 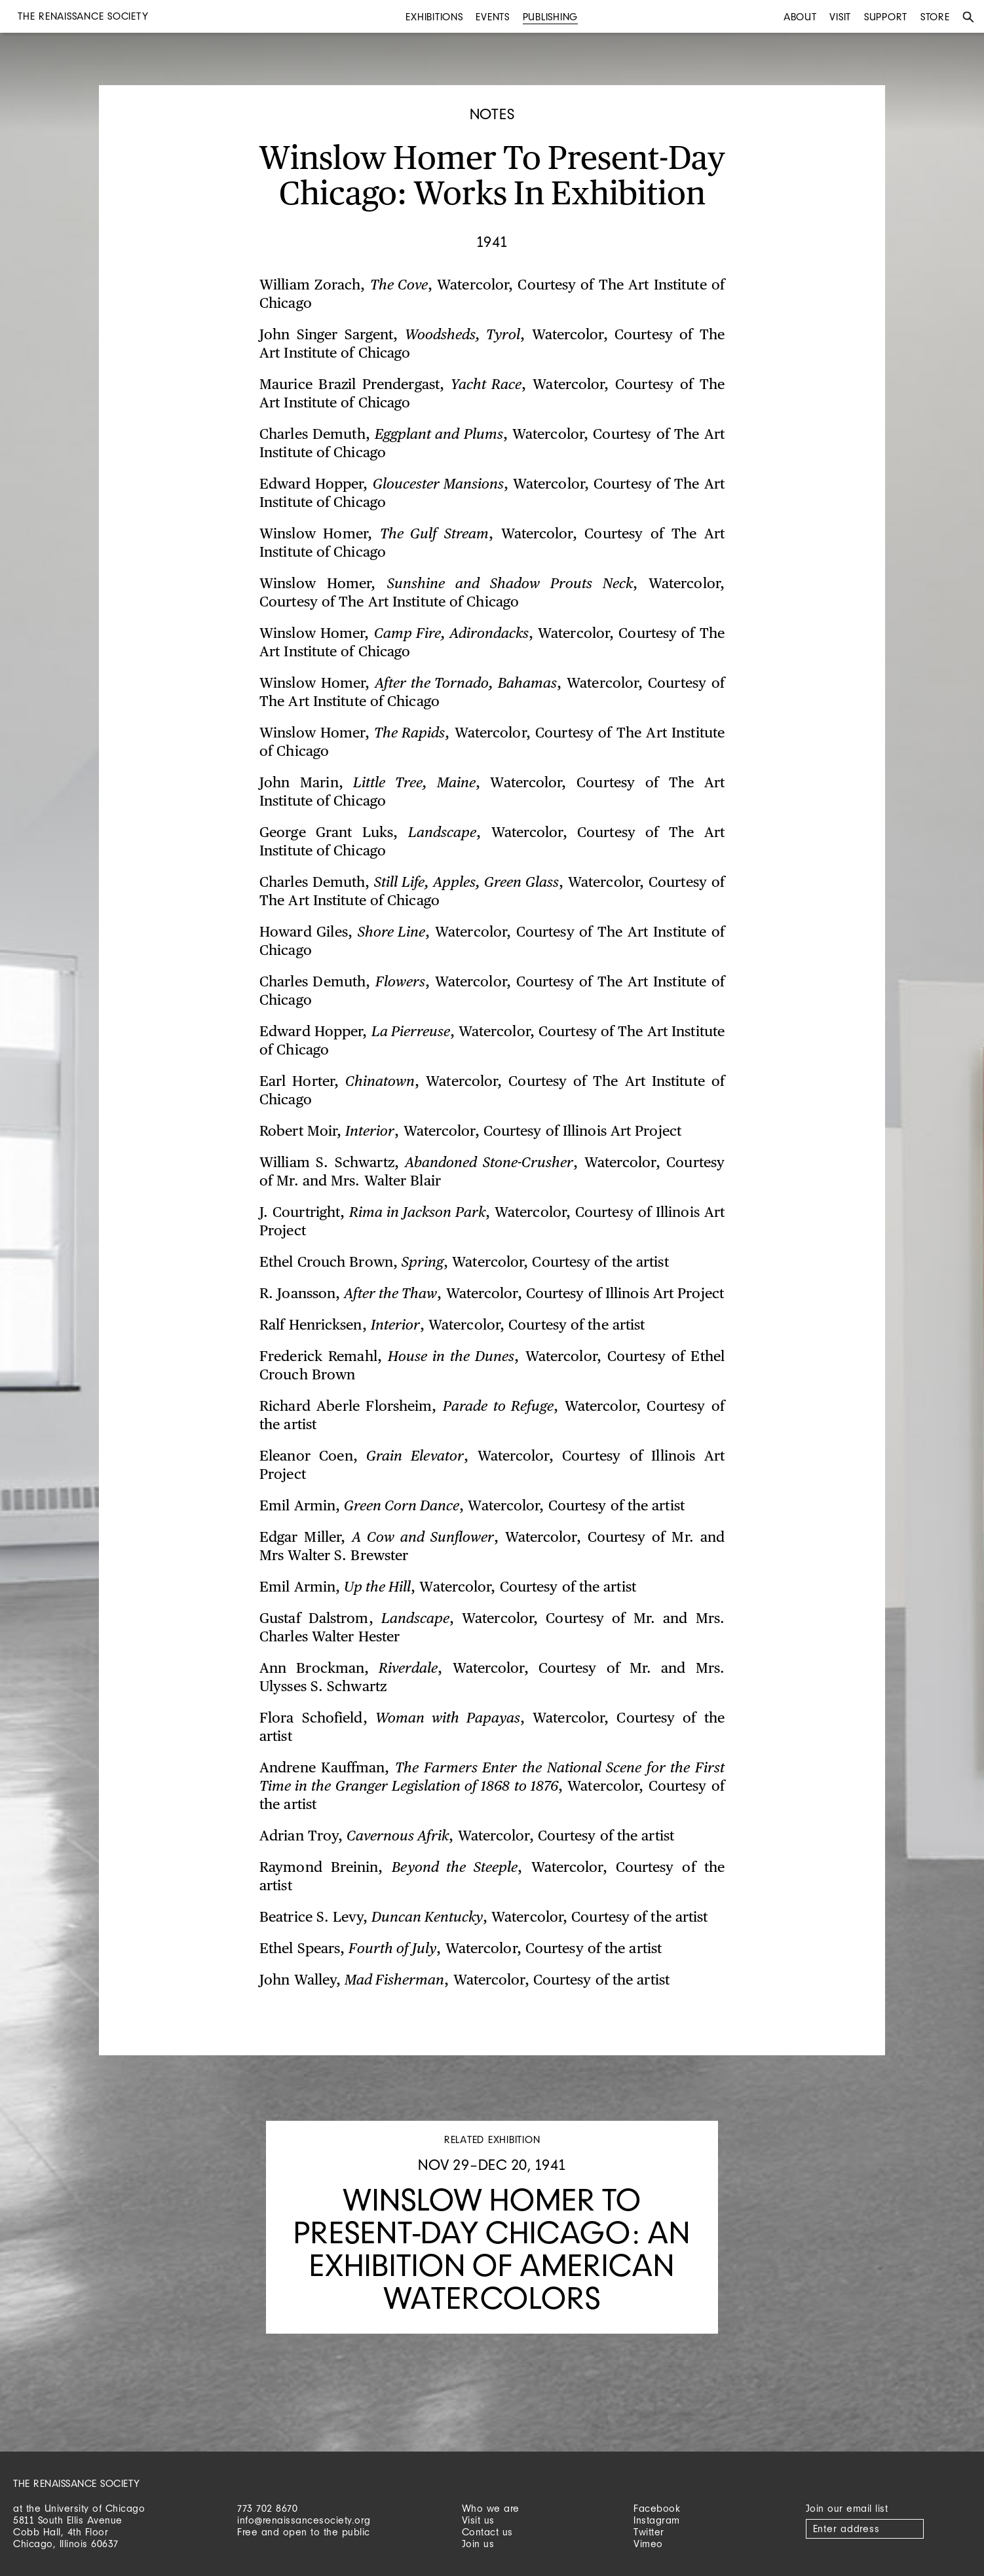 I want to click on Publishing, so click(x=550, y=16).